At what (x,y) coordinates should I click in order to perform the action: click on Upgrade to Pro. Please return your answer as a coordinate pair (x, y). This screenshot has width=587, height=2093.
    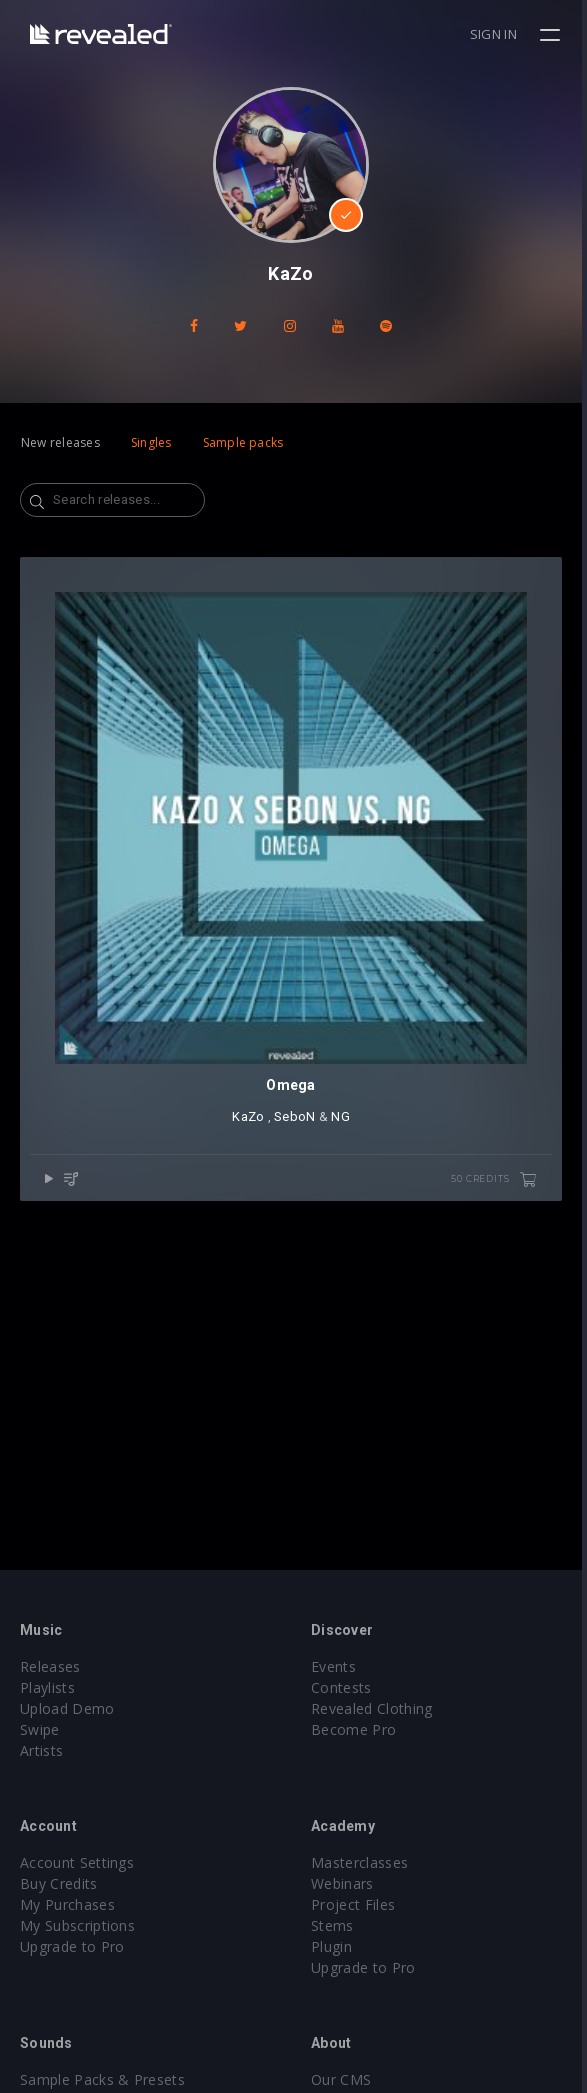
    Looking at the image, I should click on (72, 1946).